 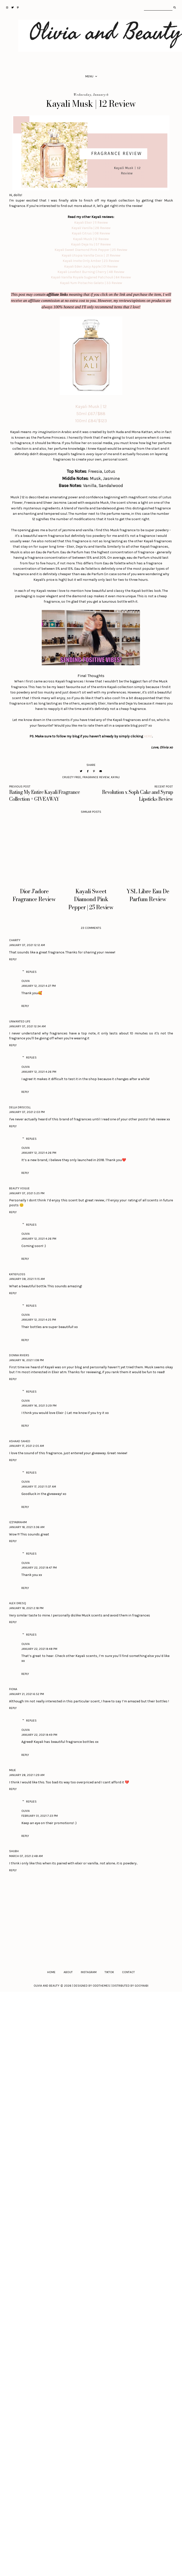 I want to click on 50ml £67/$88, so click(x=90, y=413).